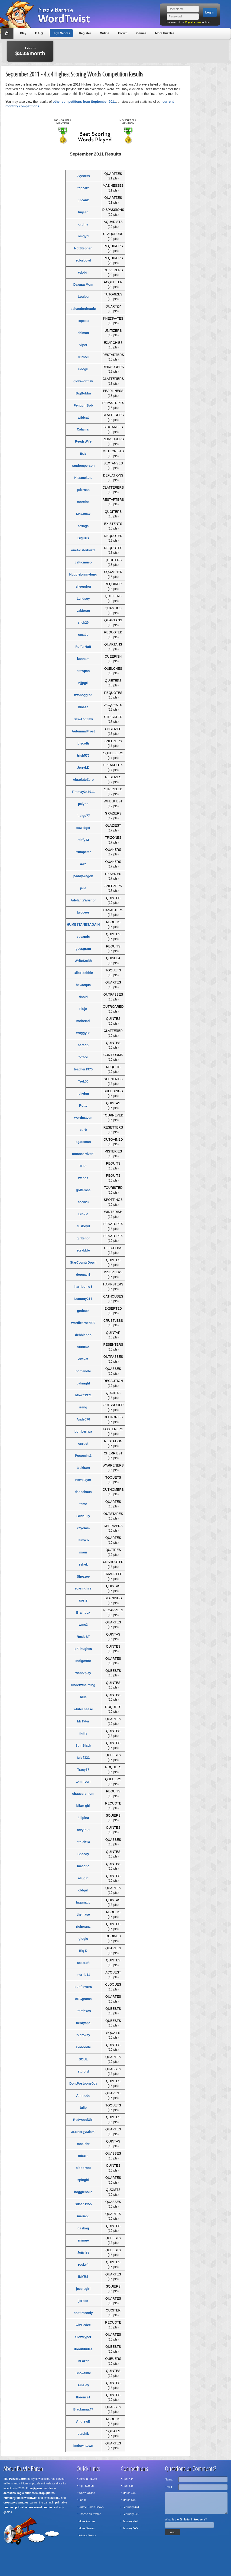 The image size is (231, 2576). I want to click on TOURNEYED, so click(113, 1115).